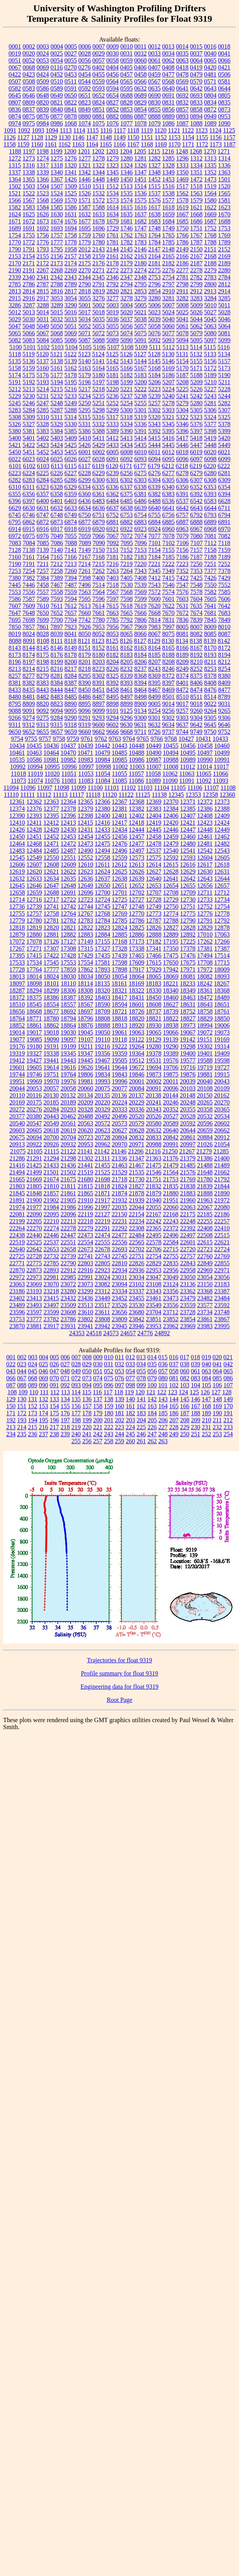  I want to click on 255, so click(76, 1441).